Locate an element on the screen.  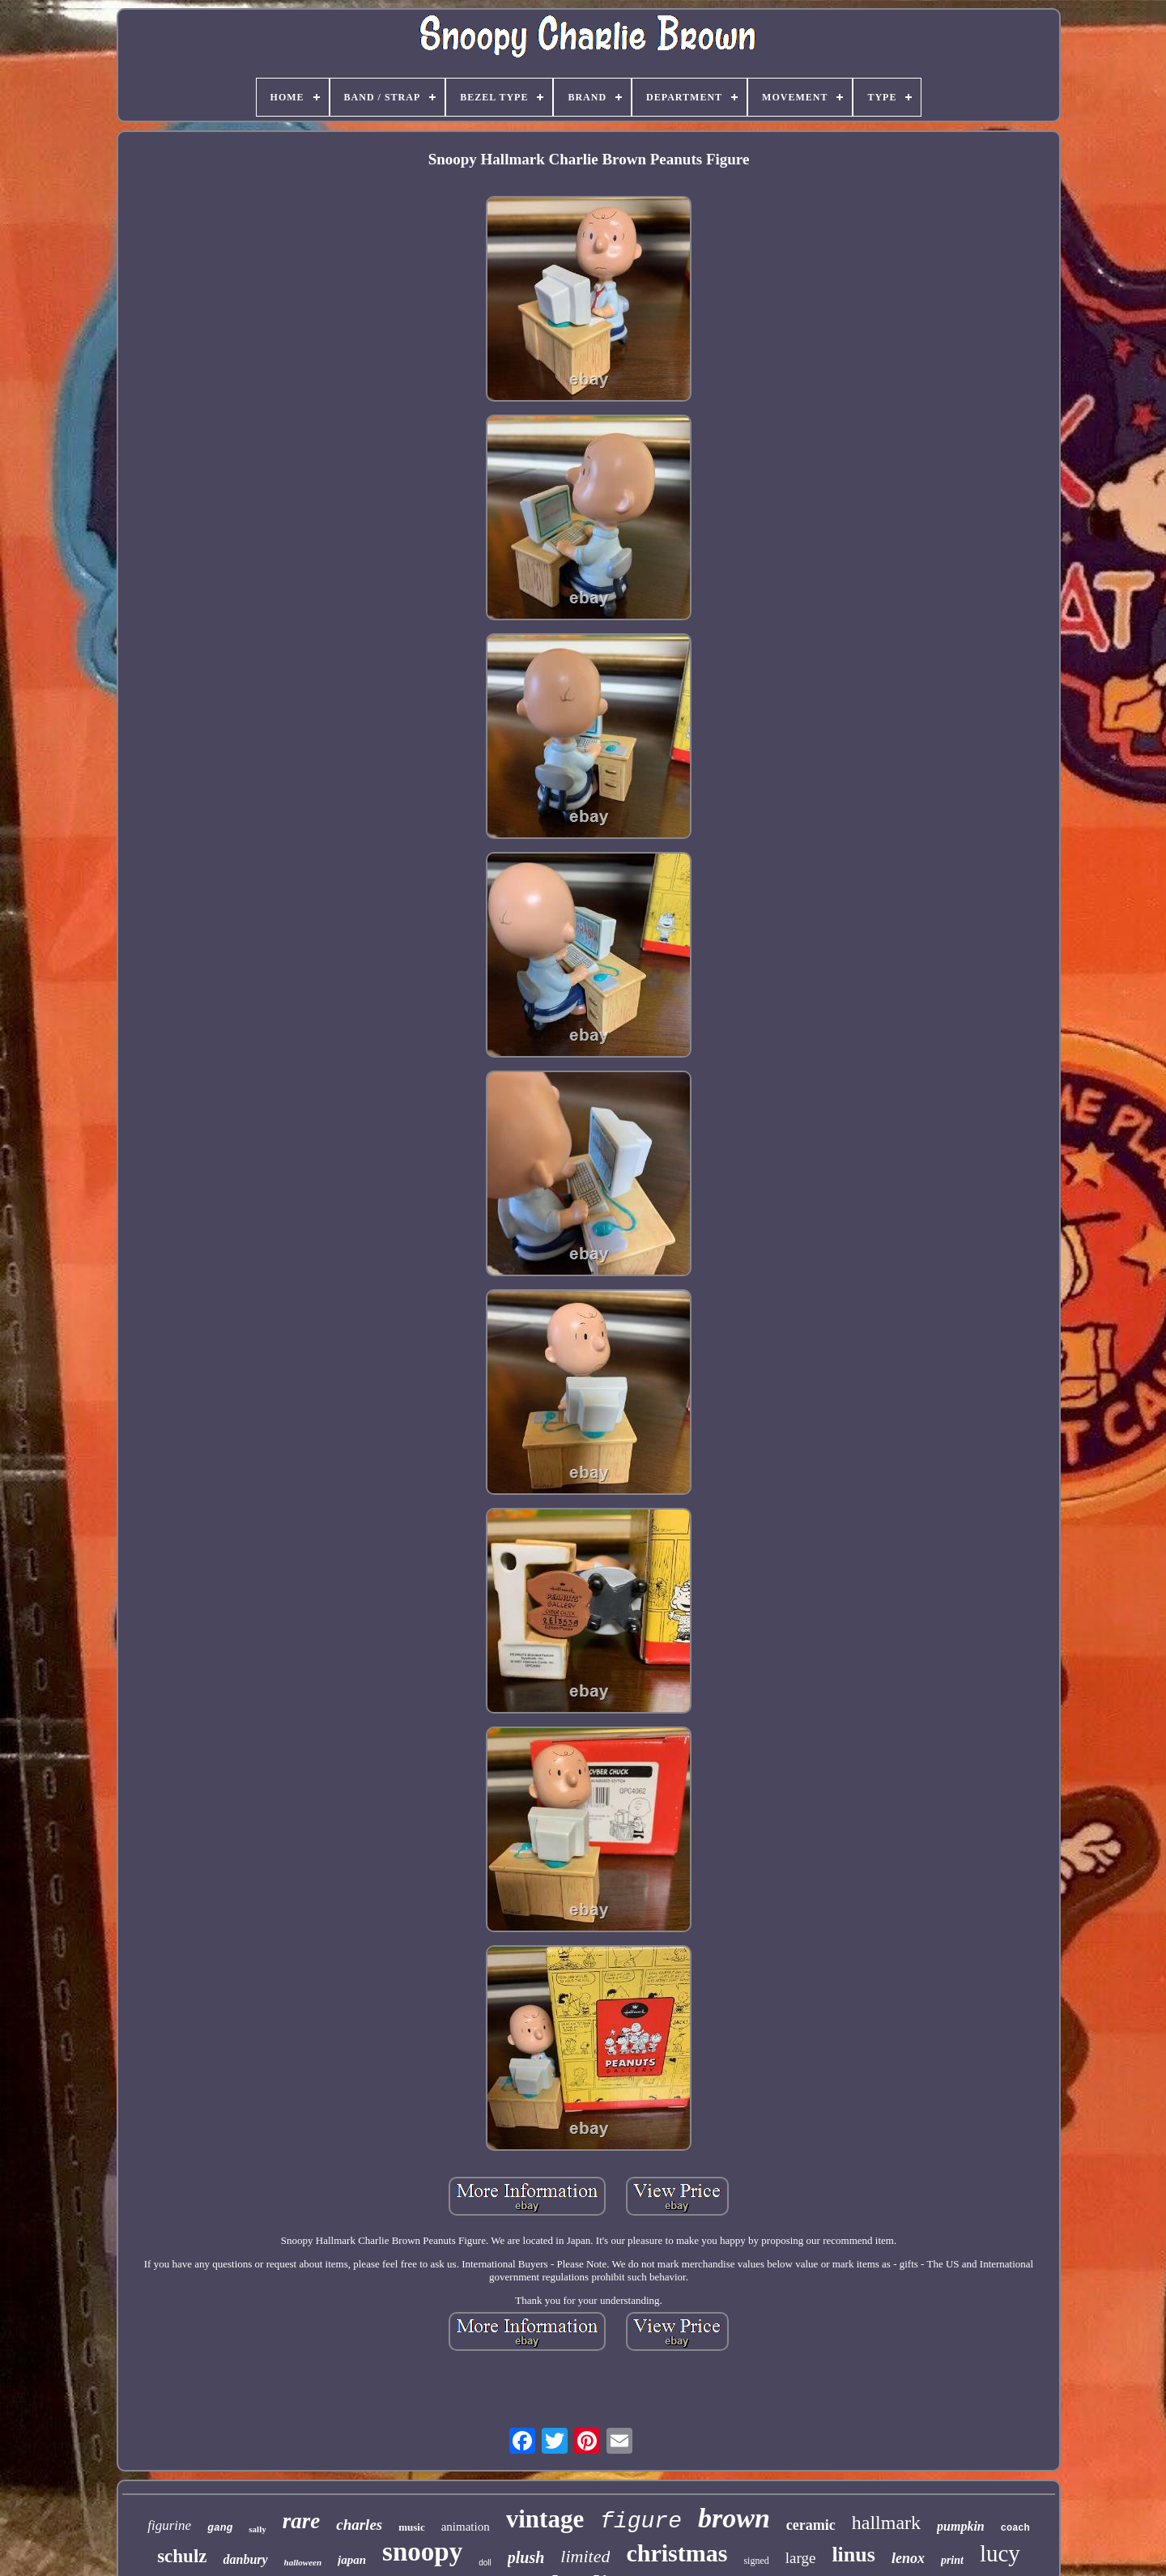
limited is located at coordinates (585, 2556).